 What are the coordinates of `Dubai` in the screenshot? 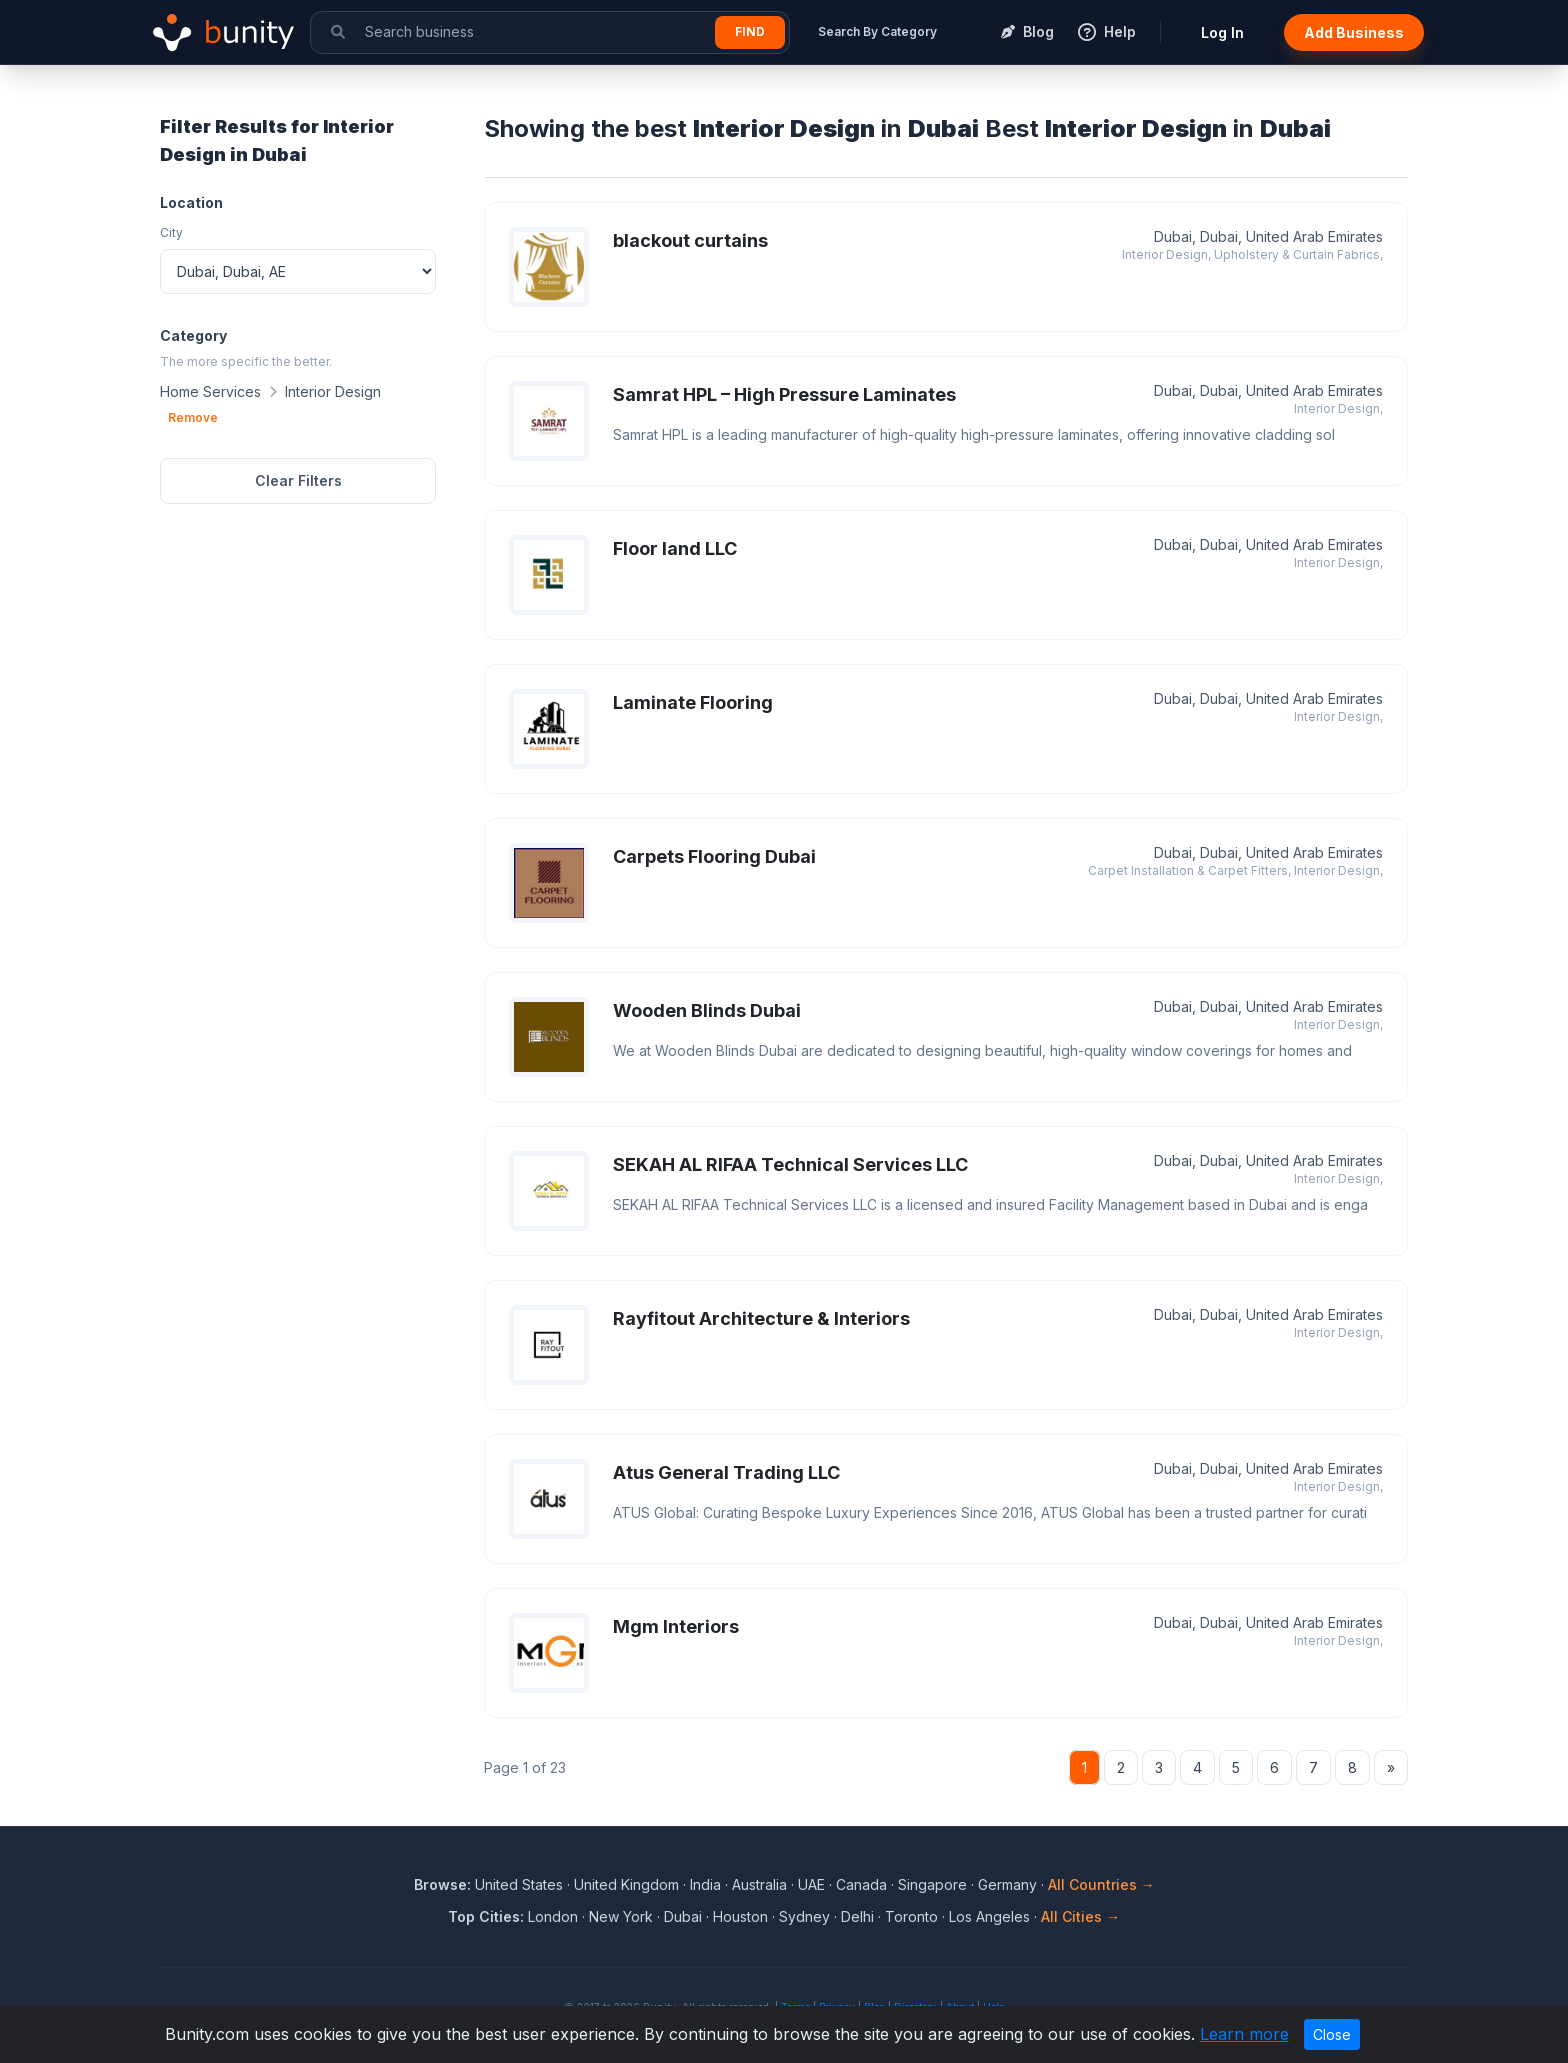 It's located at (683, 1916).